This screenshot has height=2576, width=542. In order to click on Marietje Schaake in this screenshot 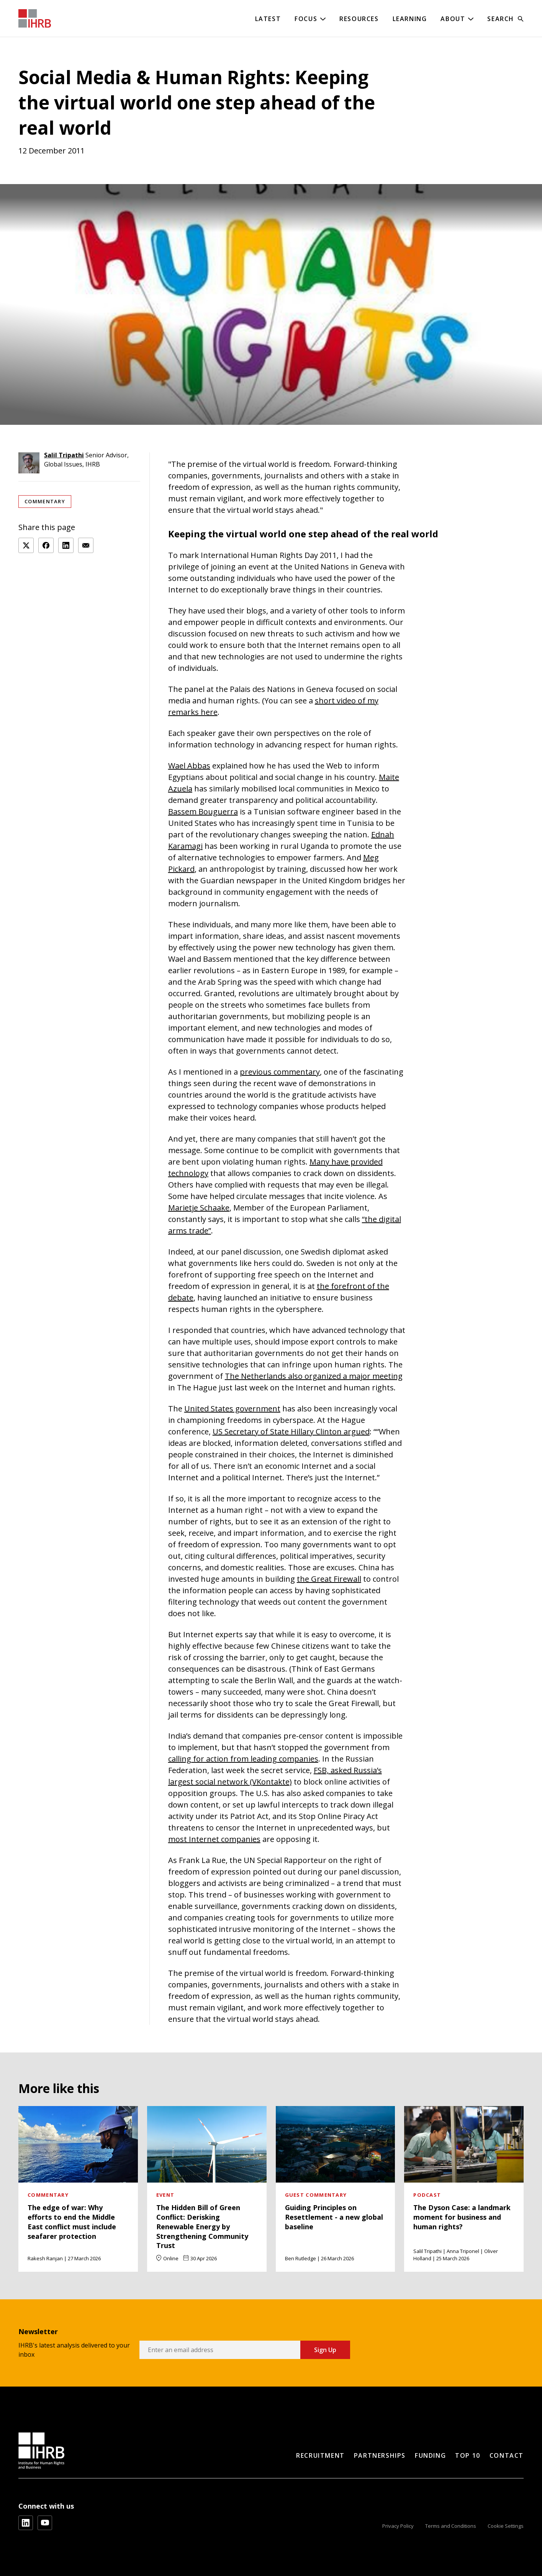, I will do `click(198, 1207)`.